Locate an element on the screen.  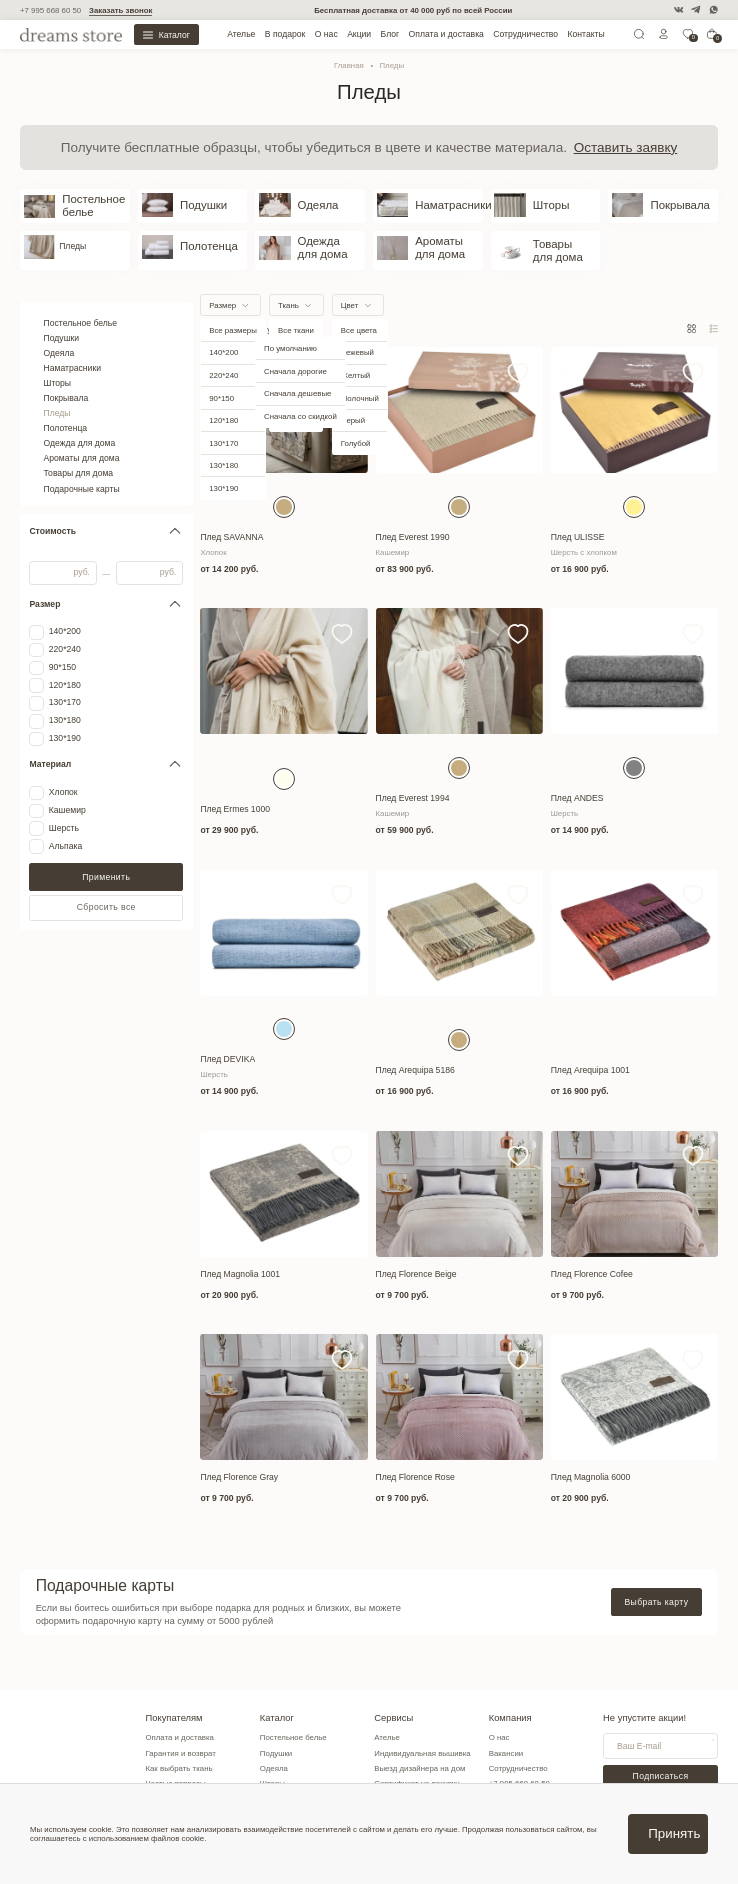
130*180 is located at coordinates (65, 702).